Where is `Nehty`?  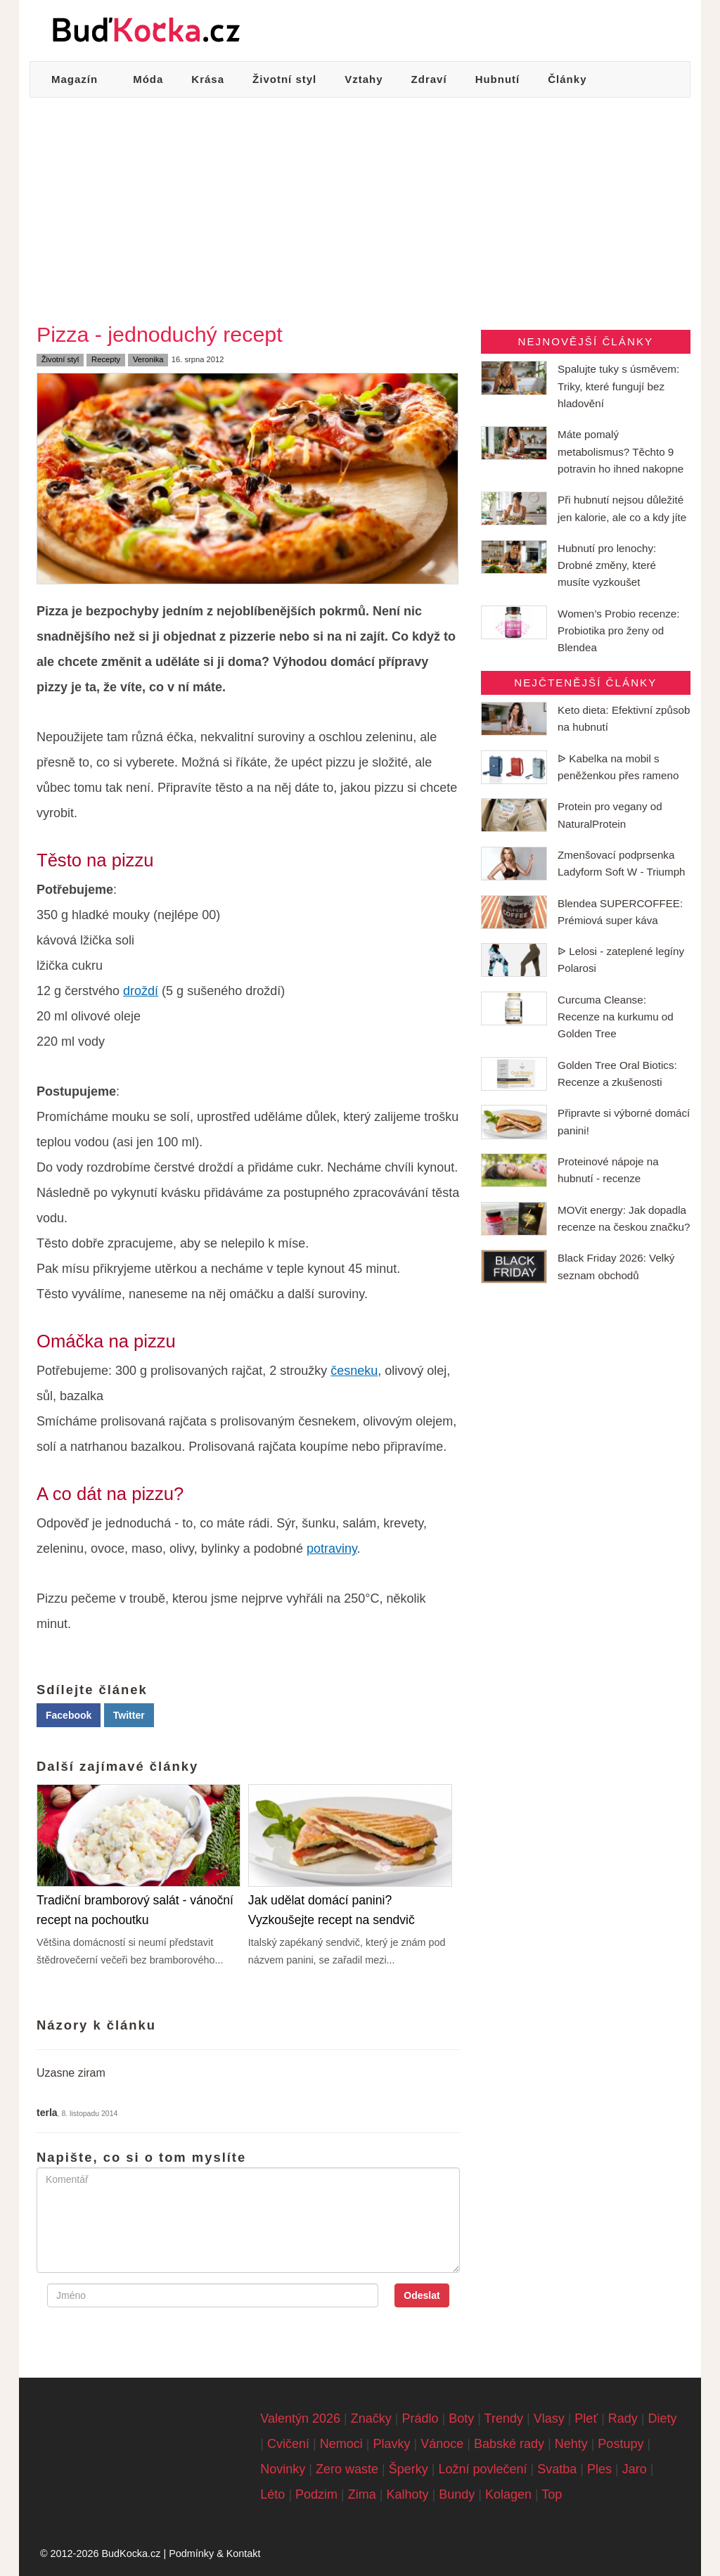 Nehty is located at coordinates (571, 2444).